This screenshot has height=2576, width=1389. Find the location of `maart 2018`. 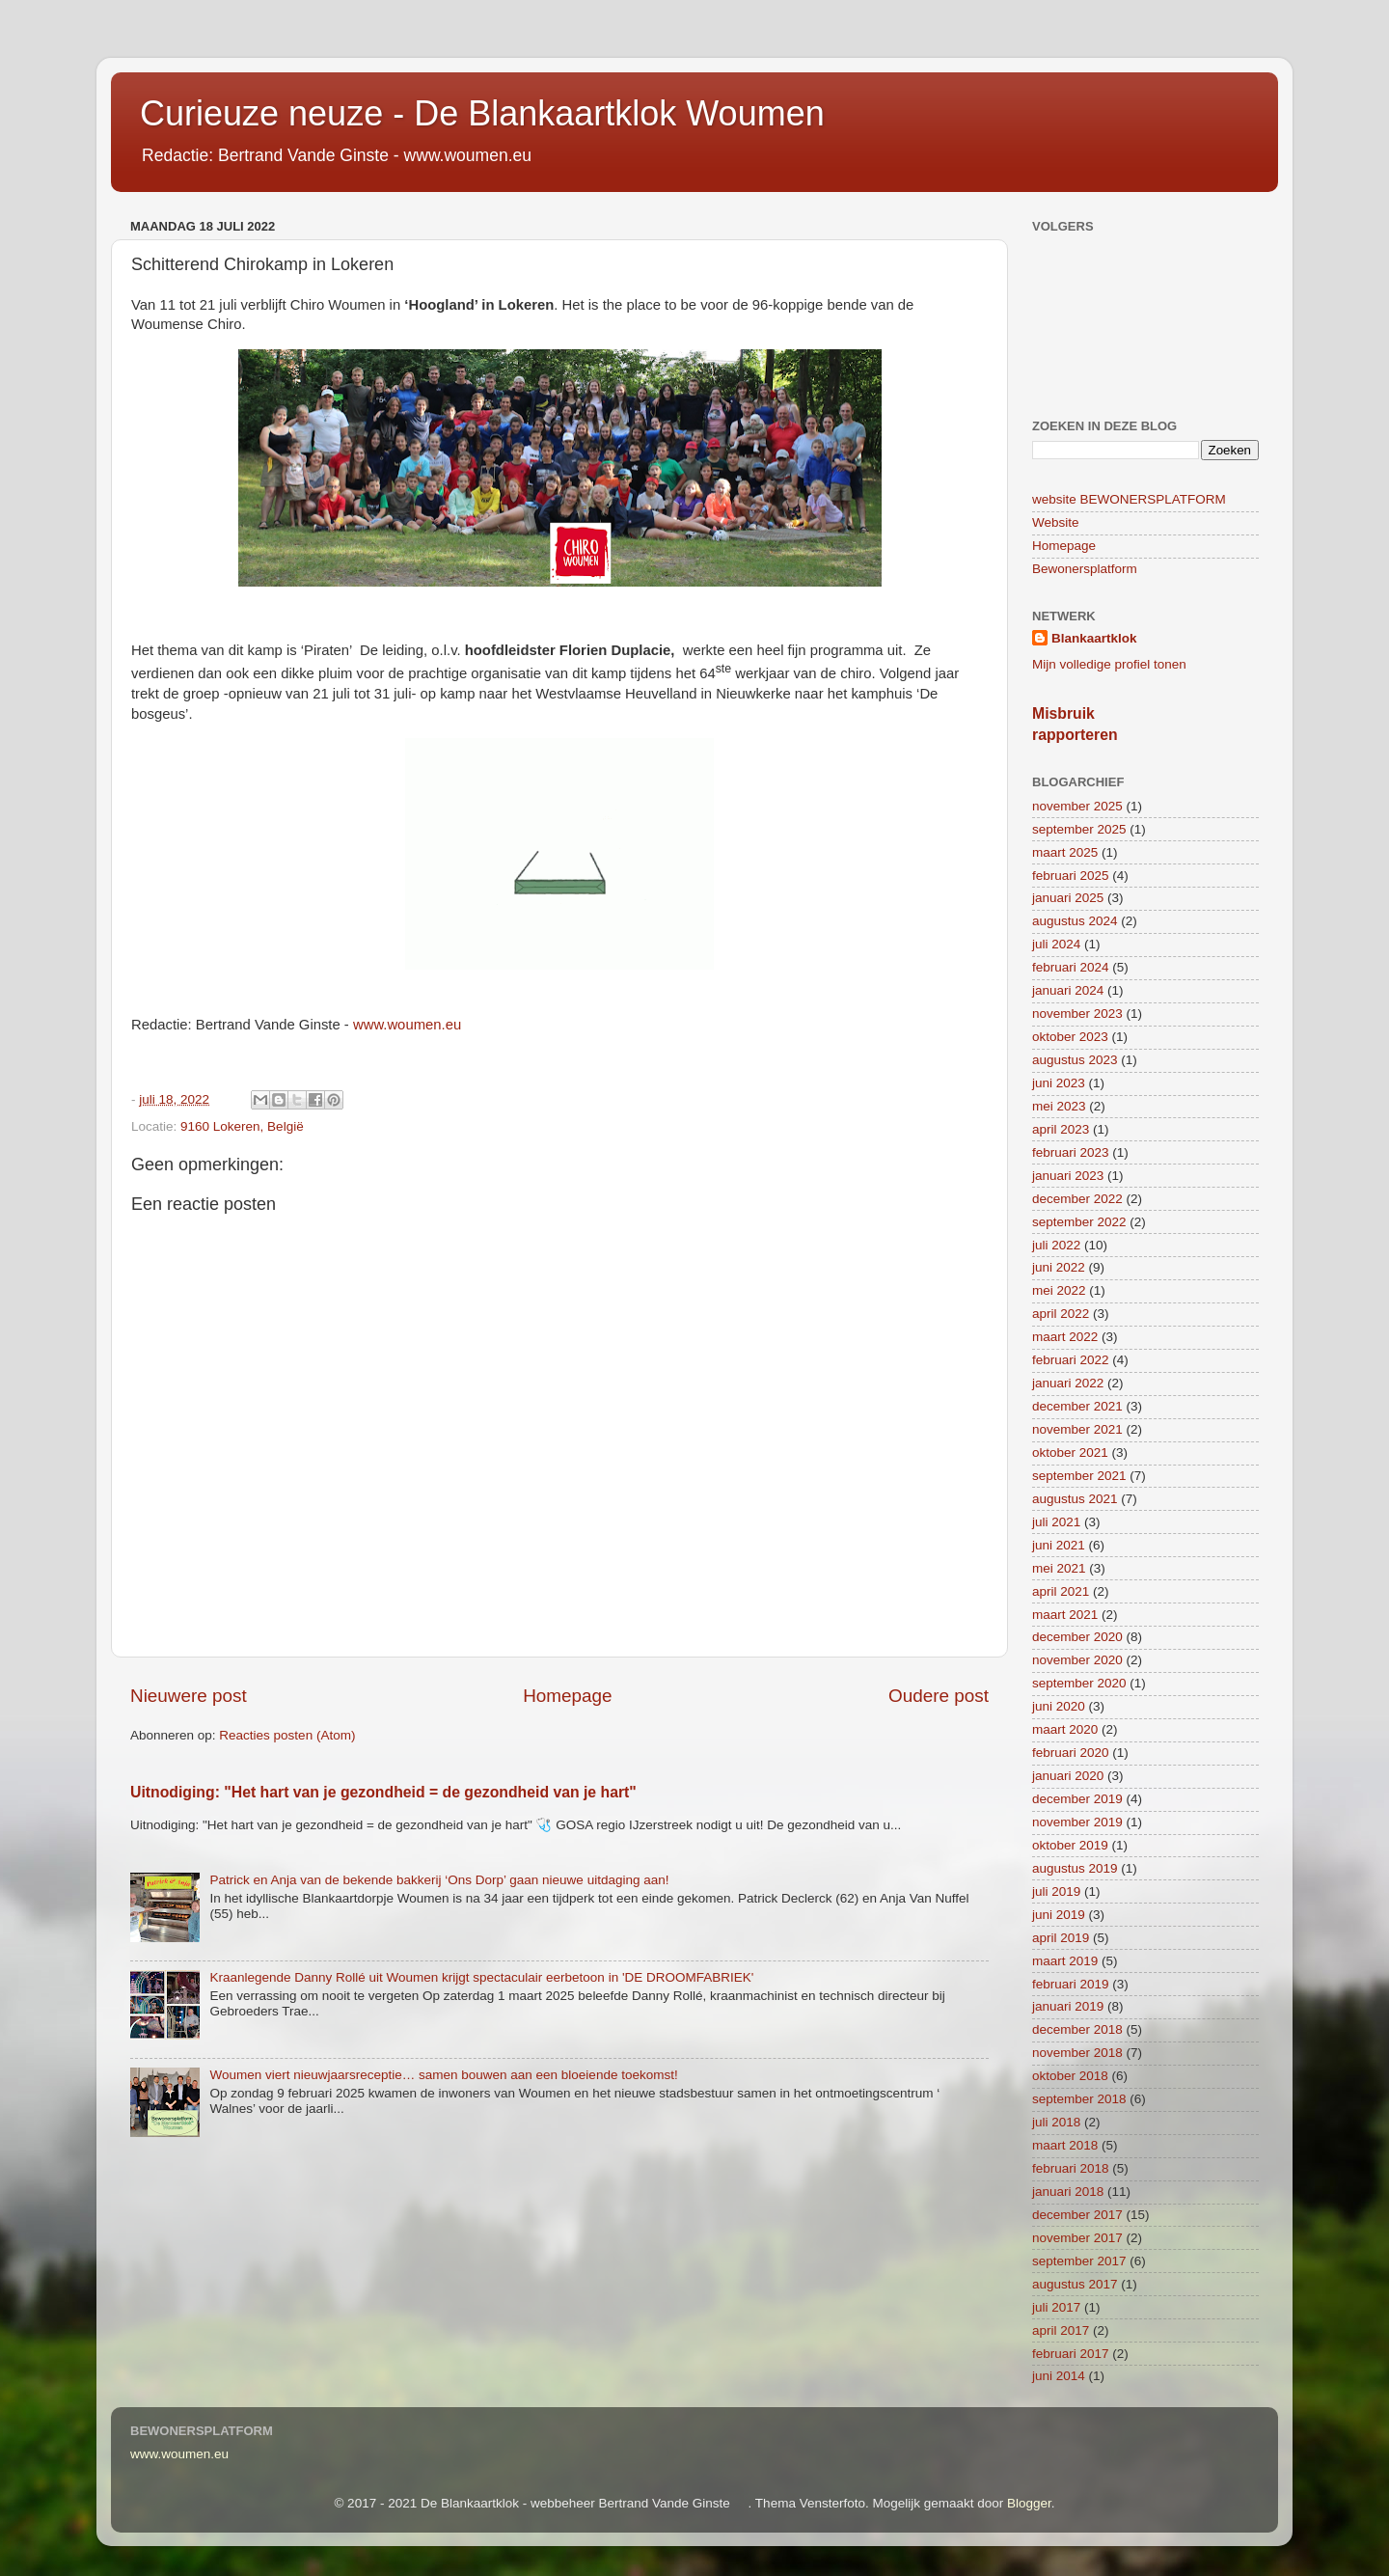

maart 2018 is located at coordinates (1065, 2145).